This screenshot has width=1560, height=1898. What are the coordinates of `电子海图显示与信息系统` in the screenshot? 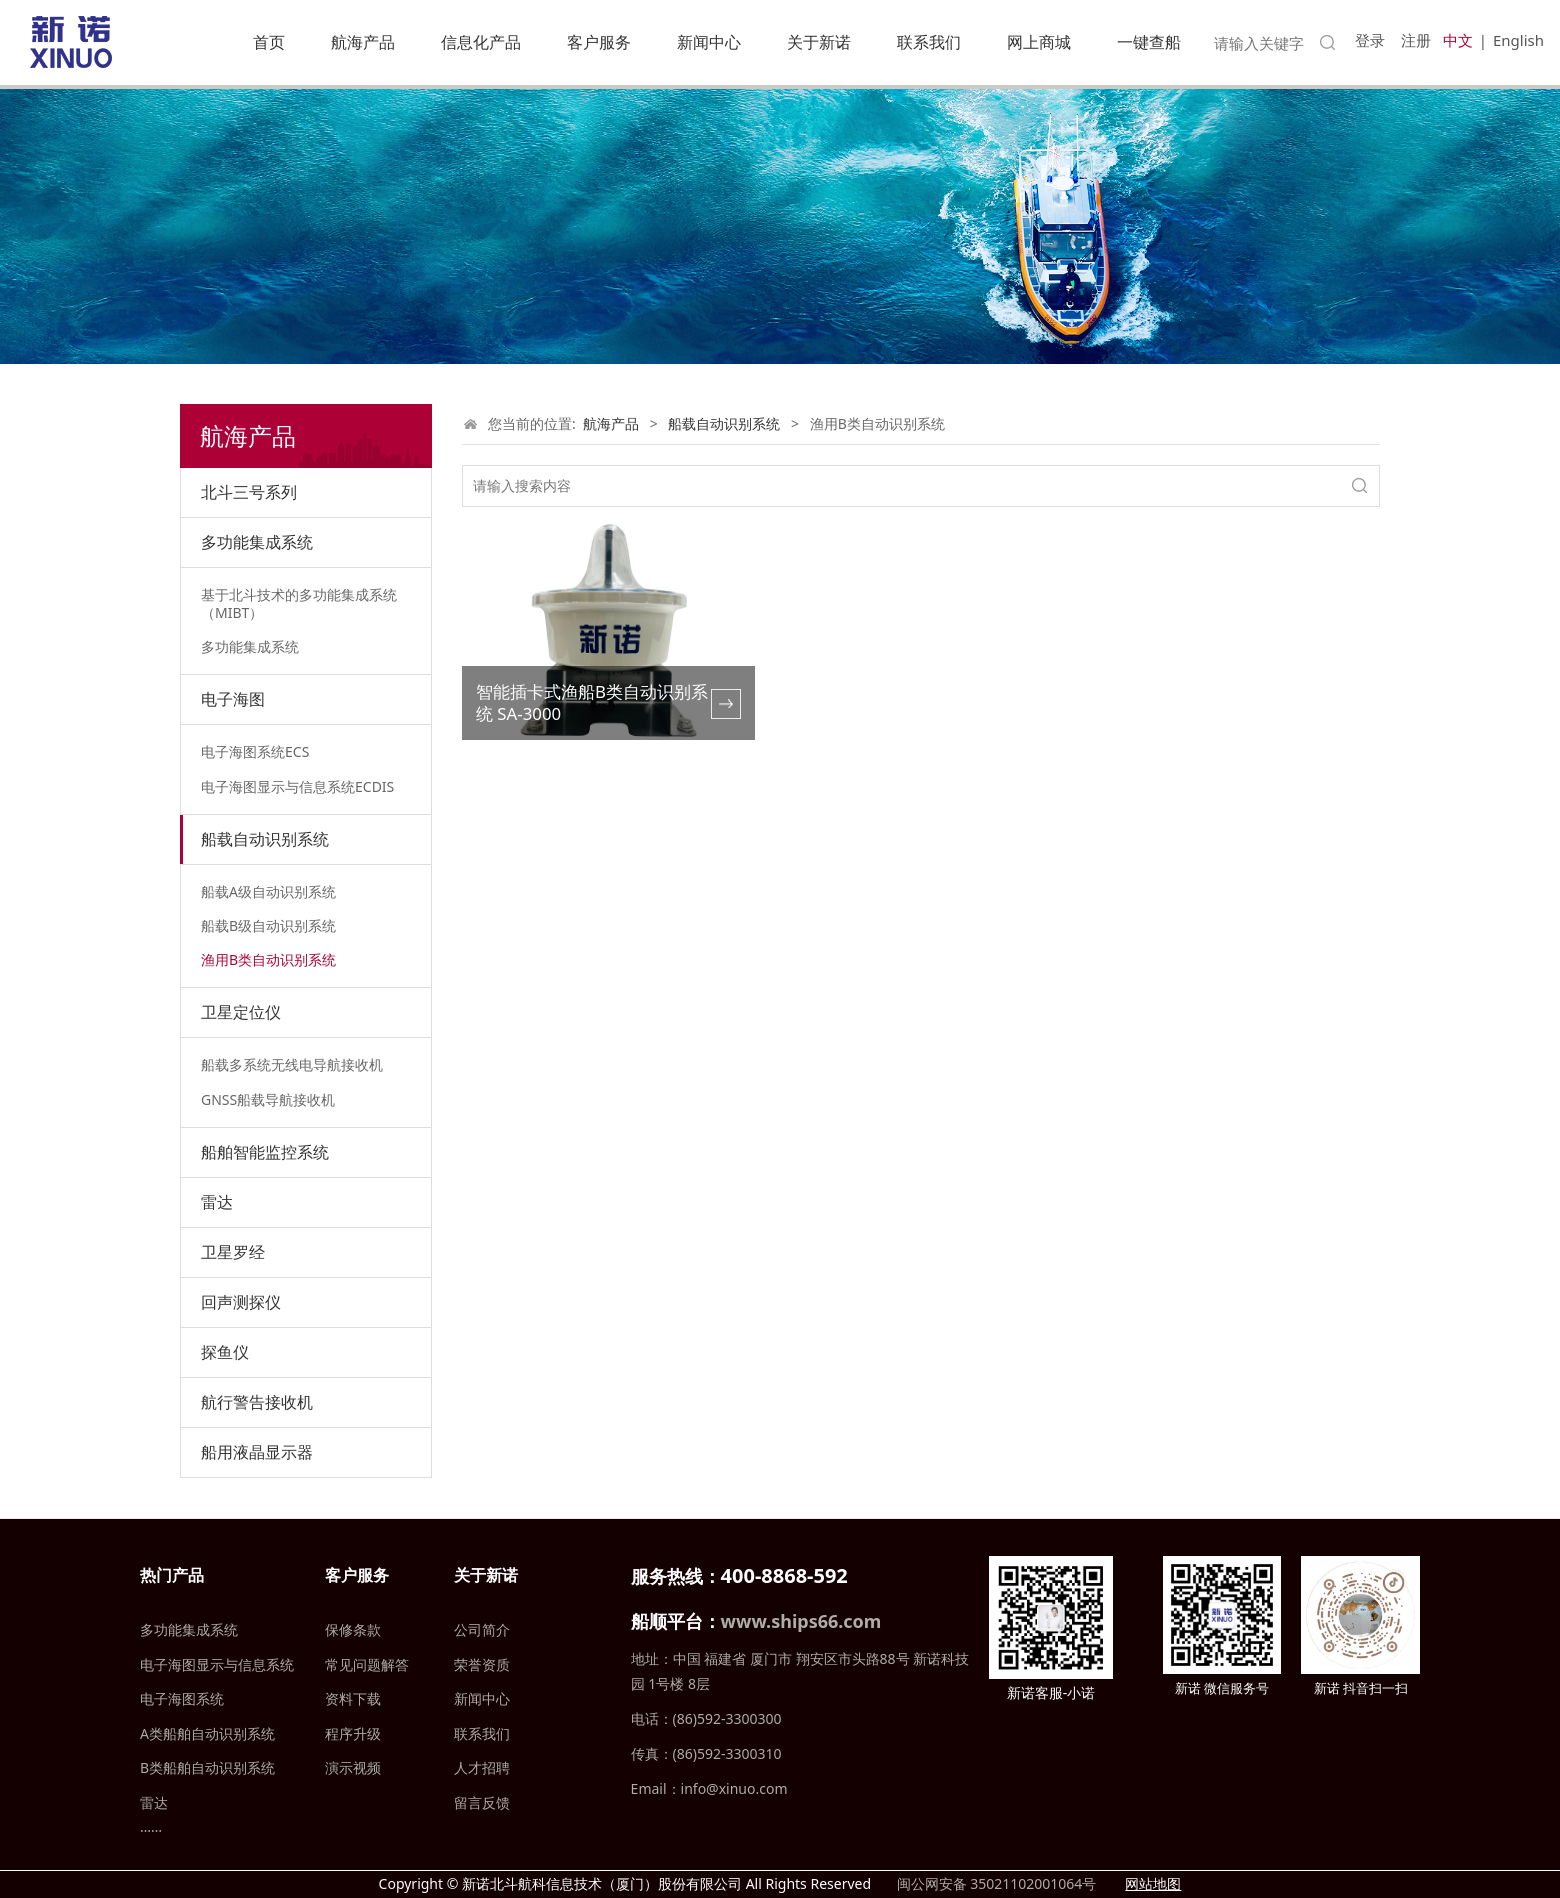 It's located at (217, 1664).